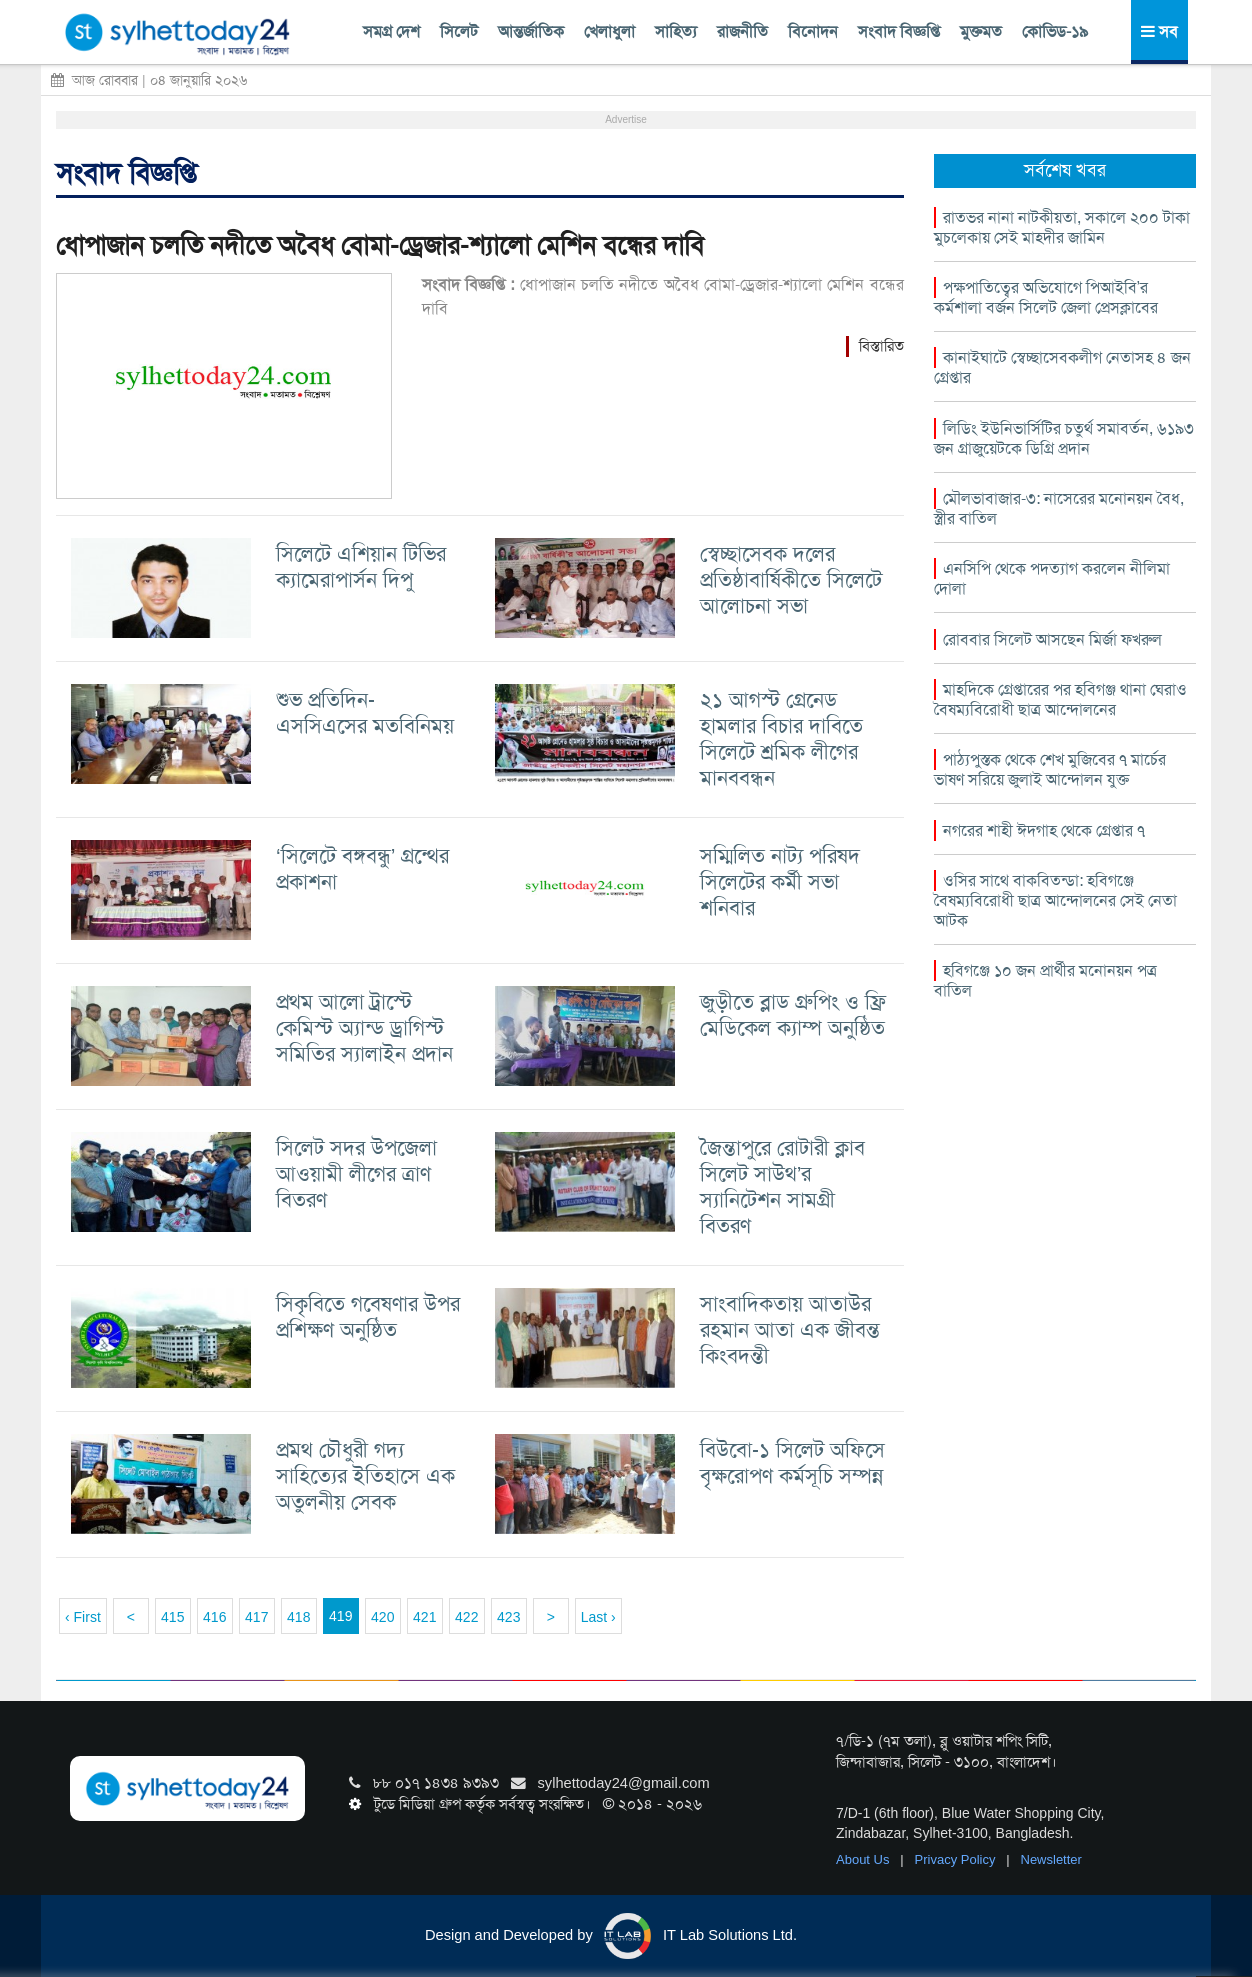  What do you see at coordinates (742, 31) in the screenshot?
I see `রাজনীতি` at bounding box center [742, 31].